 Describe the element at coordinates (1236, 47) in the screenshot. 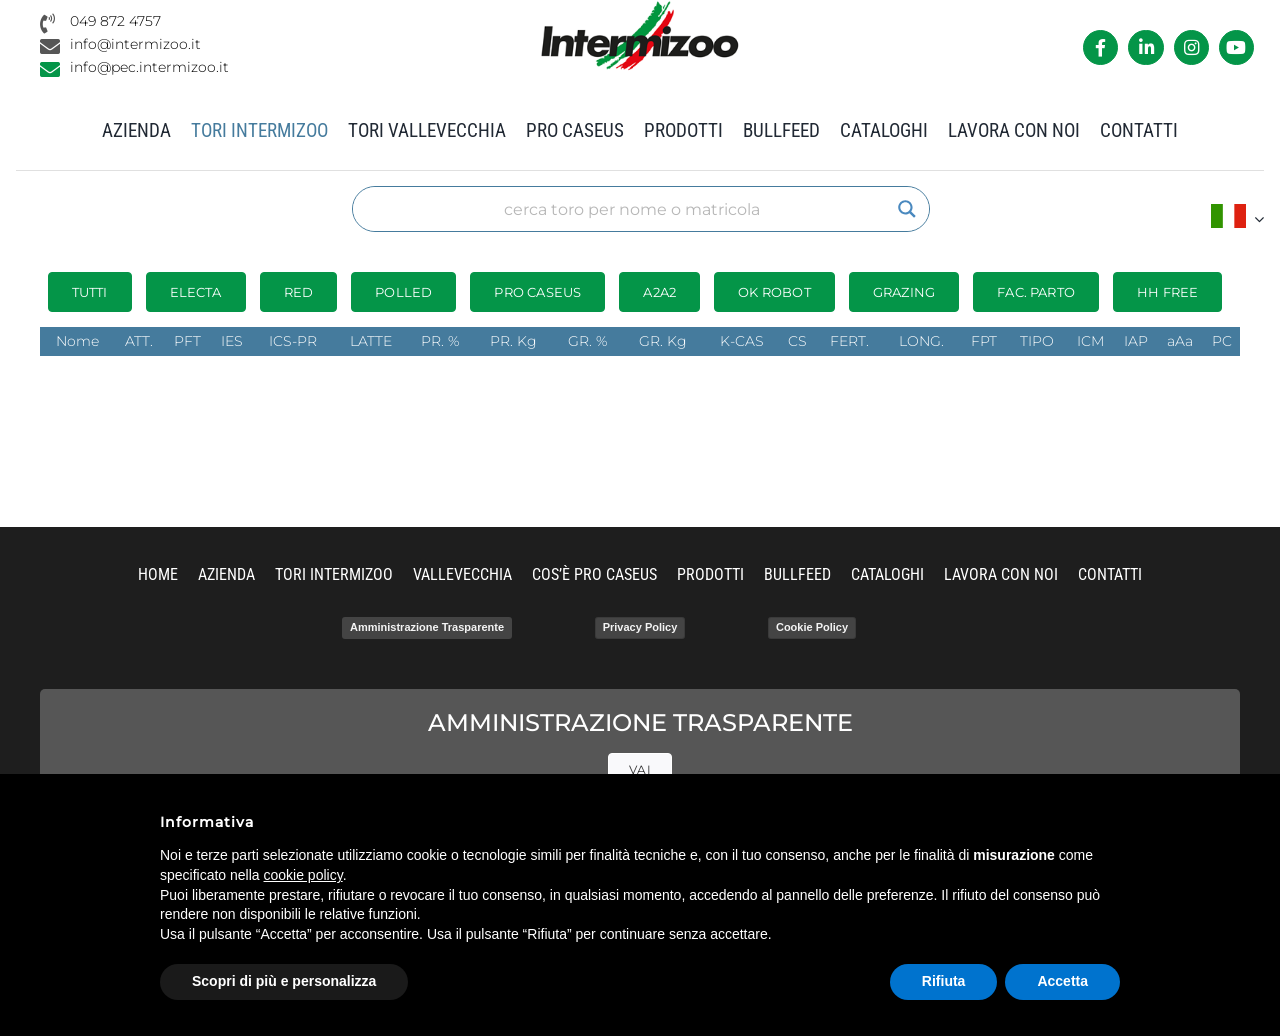

I see `[Link to https://www.youtube.com/channel/UCvWrlssnoNz1O3O4PmsMqlA]` at that location.